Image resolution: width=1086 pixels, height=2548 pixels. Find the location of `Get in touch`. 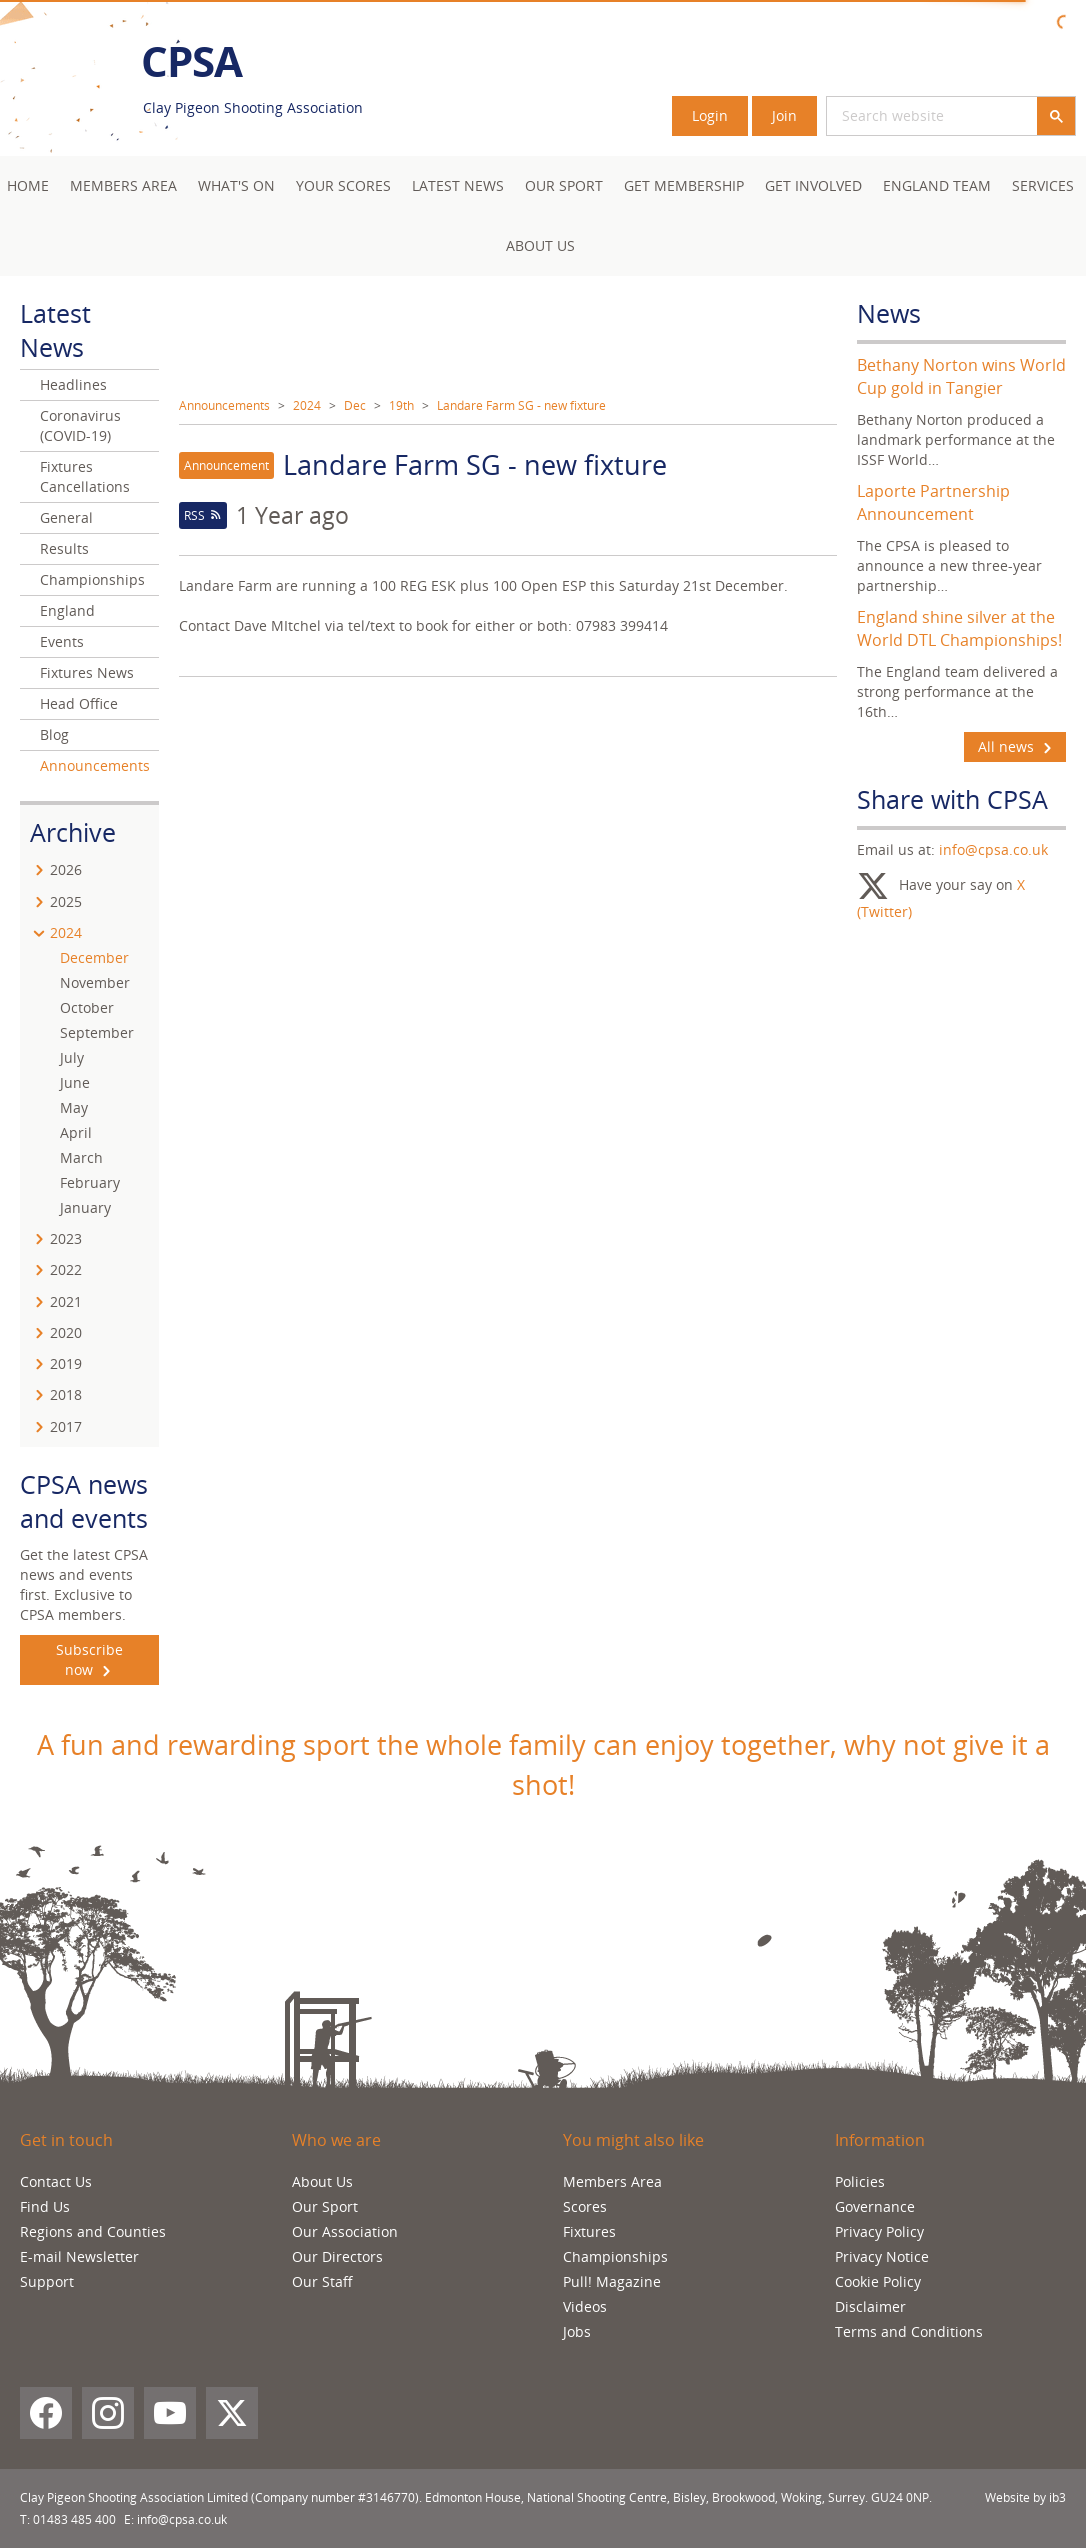

Get in touch is located at coordinates (66, 2140).